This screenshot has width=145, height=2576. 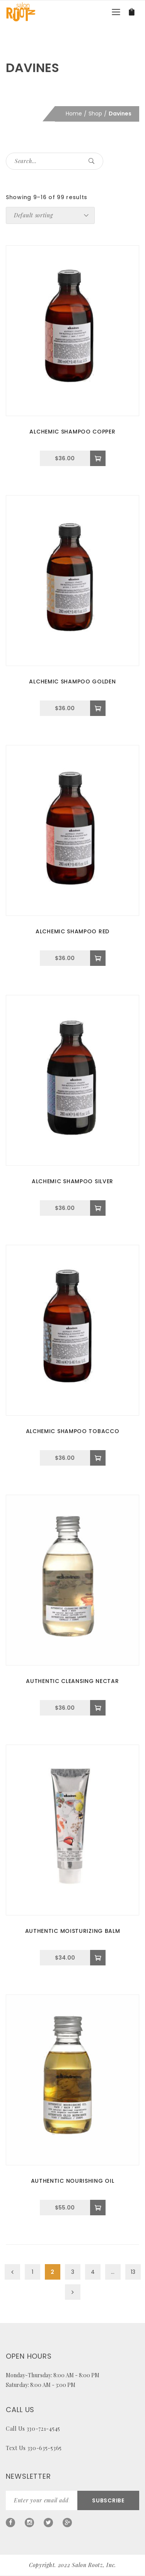 I want to click on [Add to cart: “AUTHENTIC CLEANSING NECTAR”], so click(x=98, y=1708).